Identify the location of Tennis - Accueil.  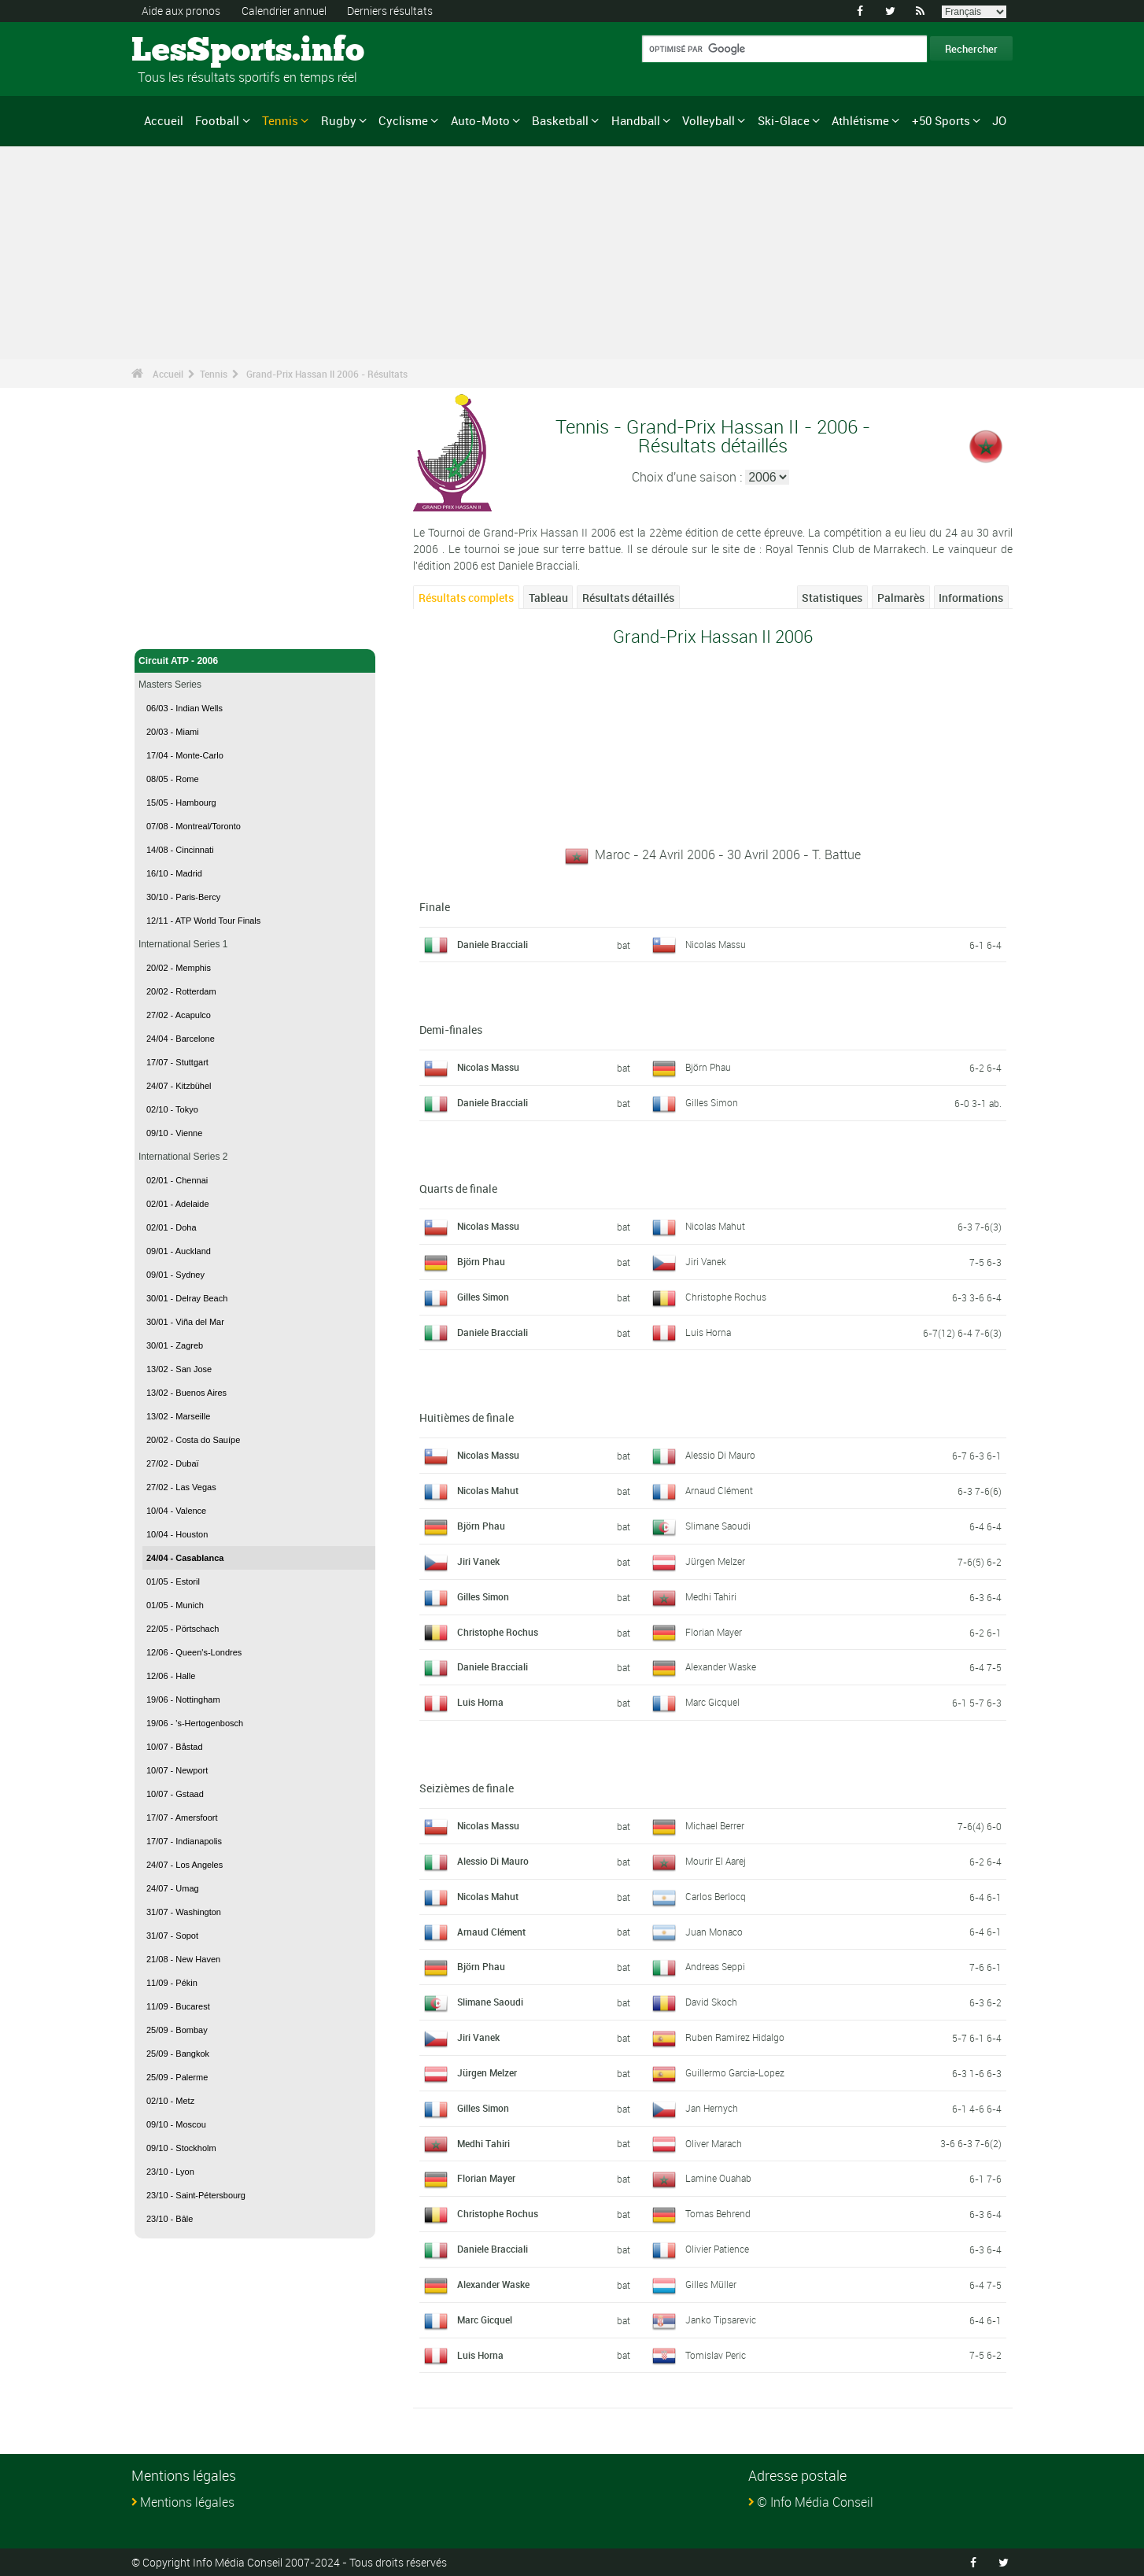
(174, 627).